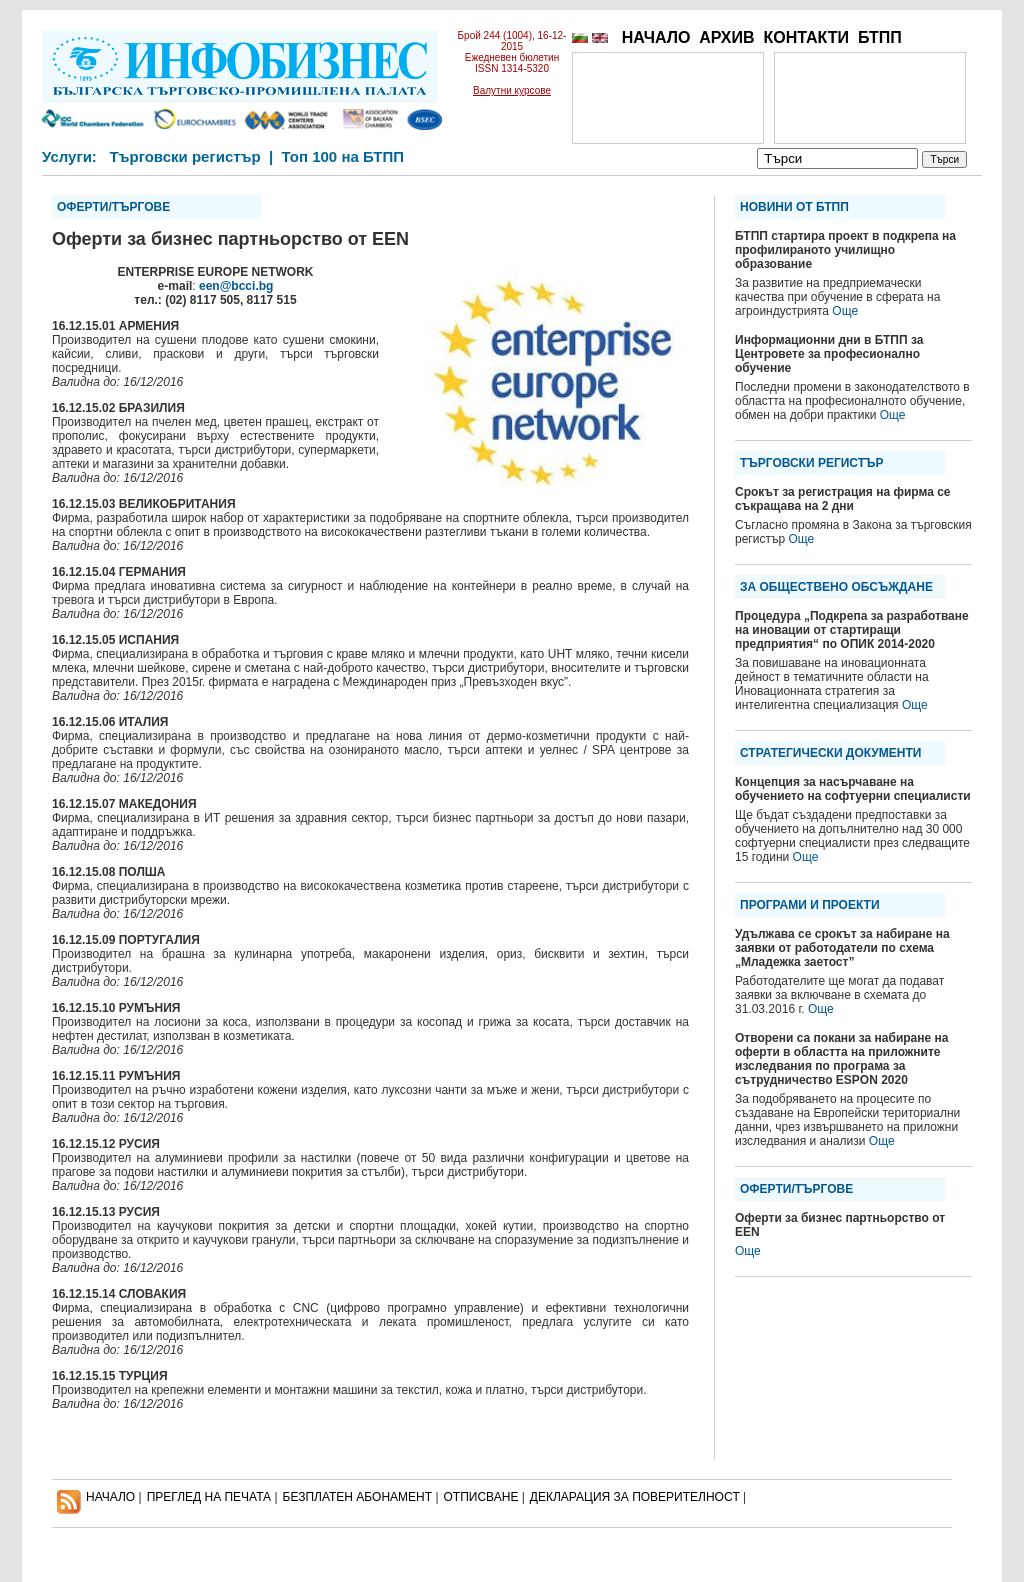  I want to click on ДЕКЛАРАЦИЯ ЗА ПОВЕРИТЕЛНОСT, so click(635, 1497).